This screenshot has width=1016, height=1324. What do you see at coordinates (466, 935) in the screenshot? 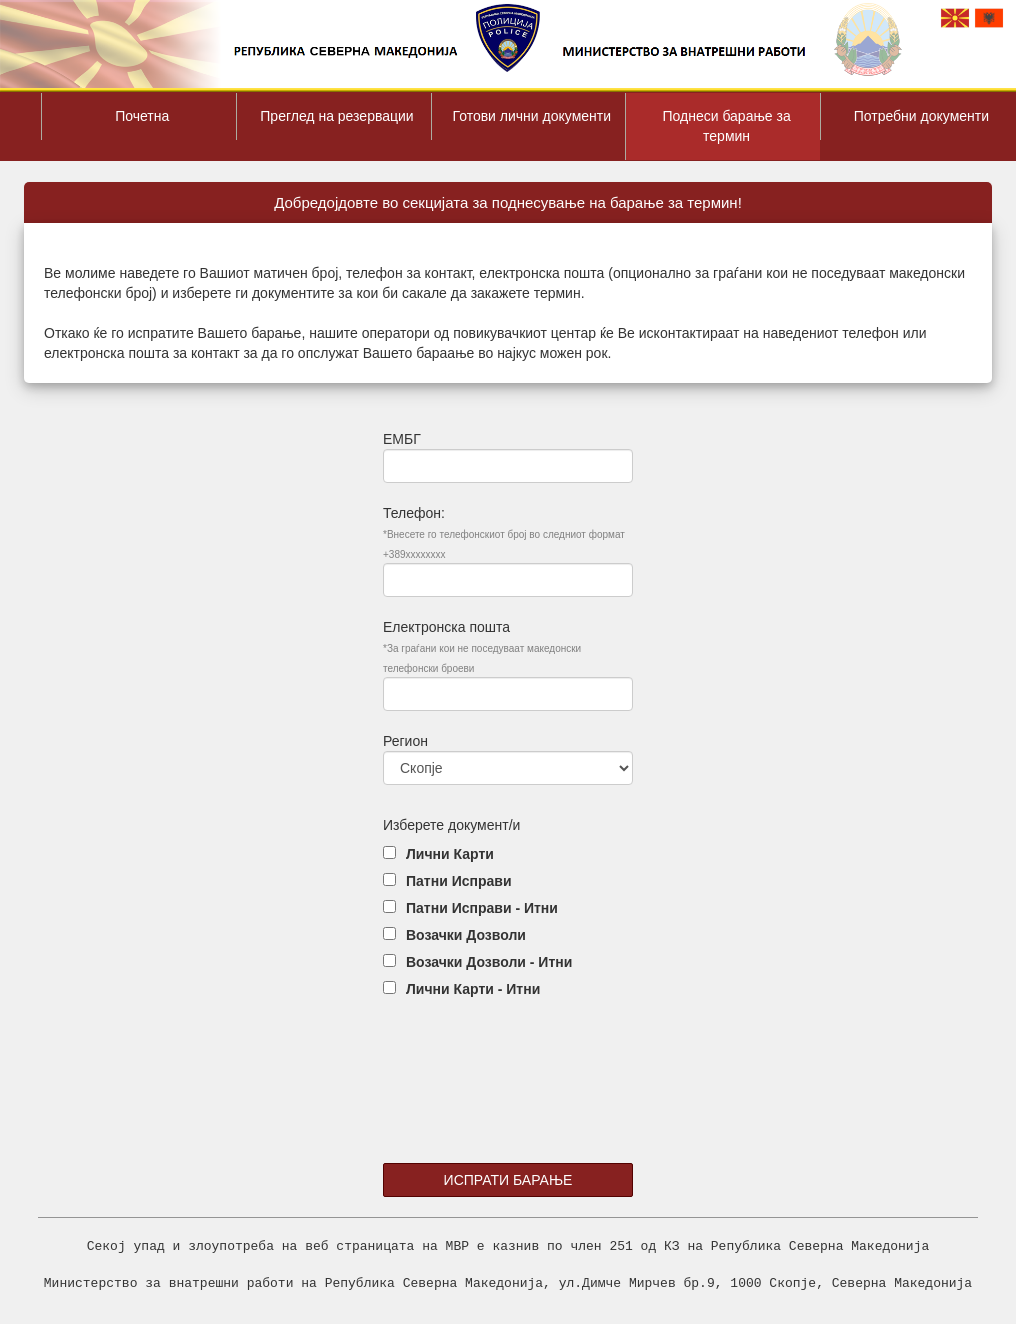
I see `Возачки Дозволи` at bounding box center [466, 935].